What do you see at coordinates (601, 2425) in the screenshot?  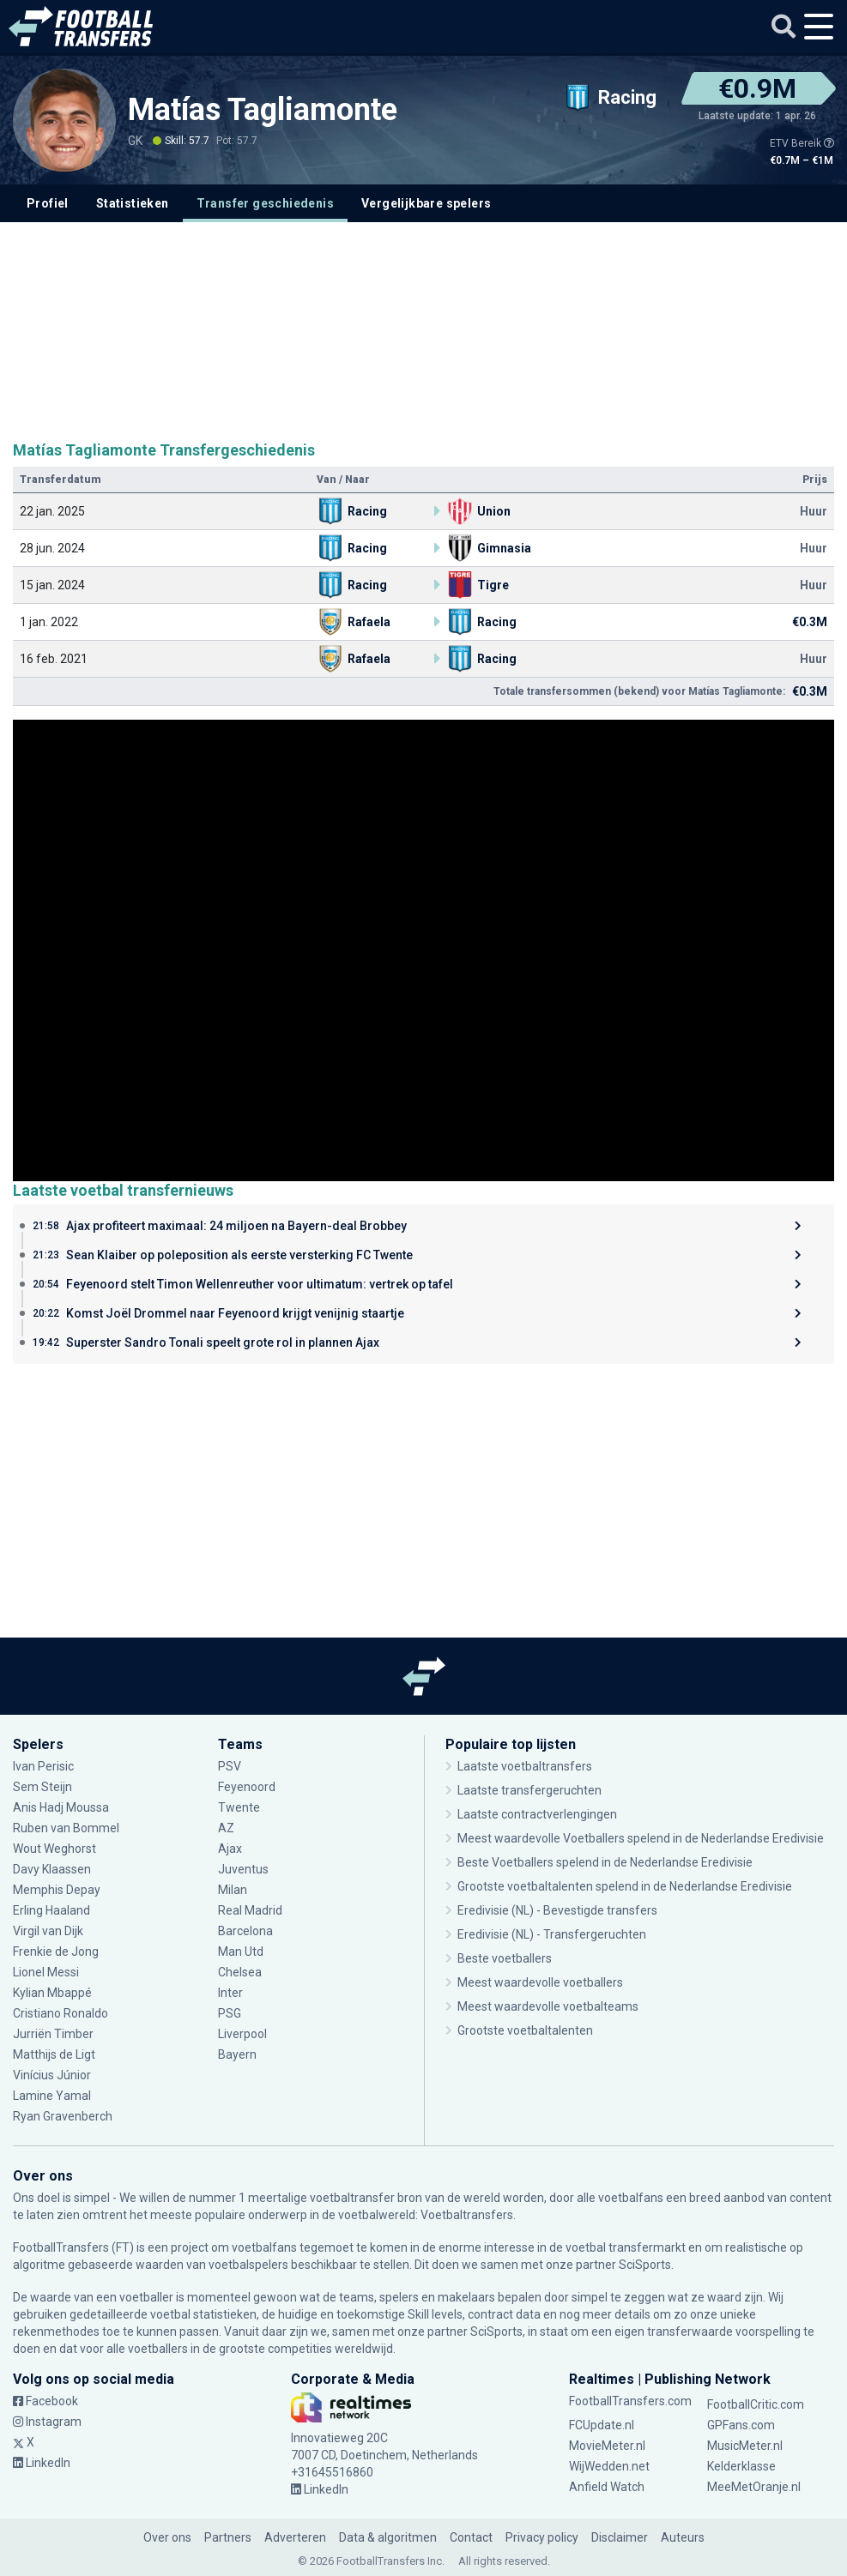 I see `FCUpdate.nl` at bounding box center [601, 2425].